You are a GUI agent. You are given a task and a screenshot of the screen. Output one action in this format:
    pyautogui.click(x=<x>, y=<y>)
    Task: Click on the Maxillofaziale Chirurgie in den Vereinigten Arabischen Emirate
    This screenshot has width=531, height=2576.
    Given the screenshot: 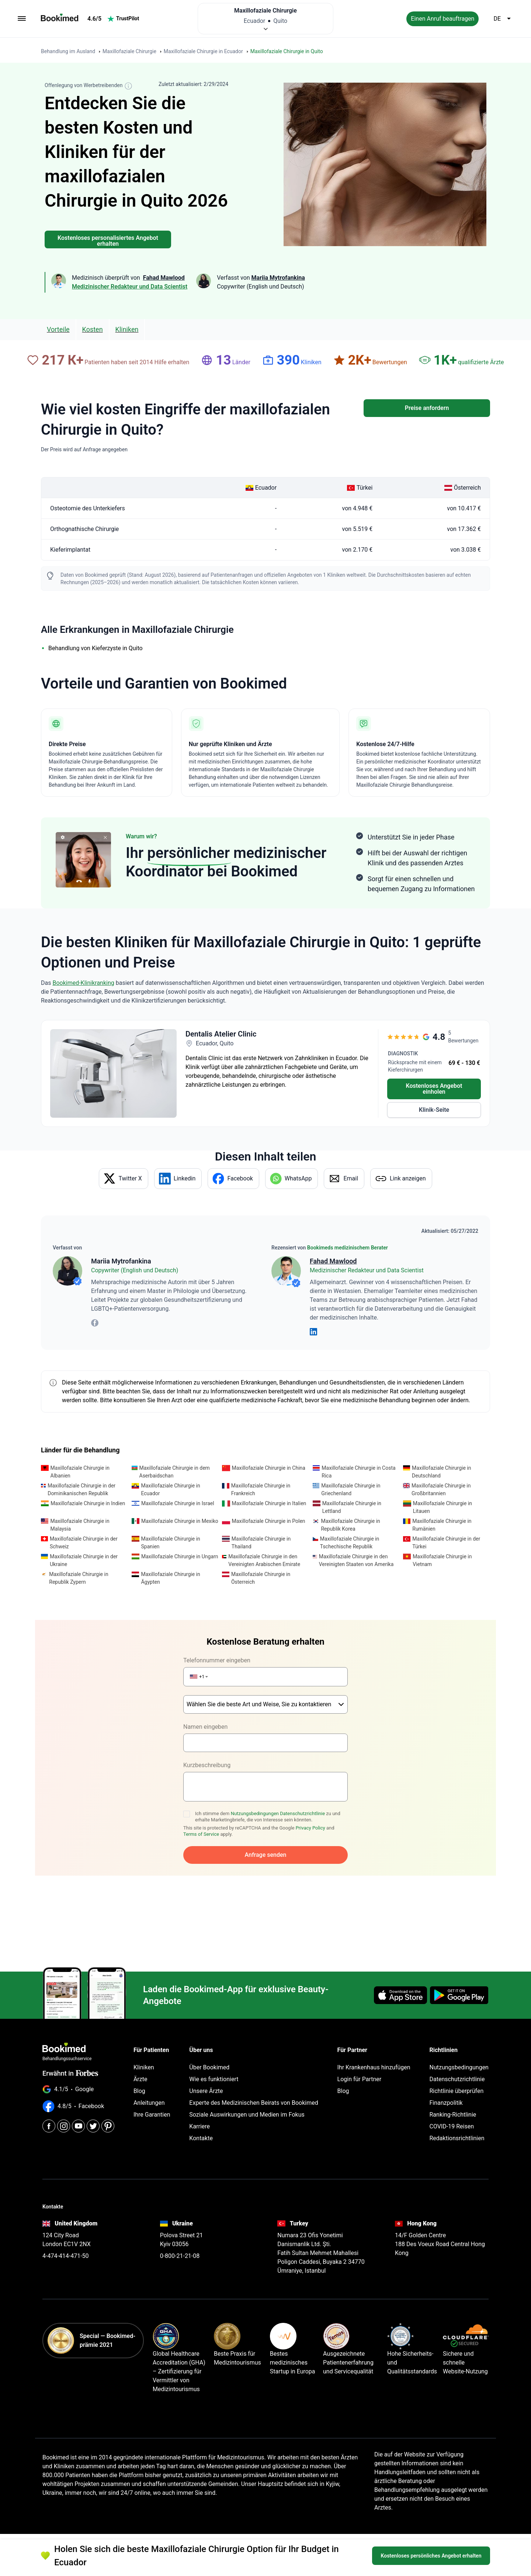 What is the action you would take?
    pyautogui.click(x=264, y=1560)
    